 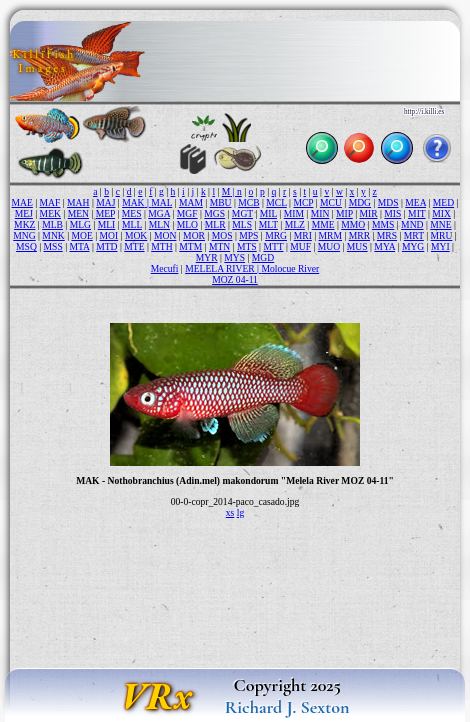 I want to click on MES, so click(x=132, y=213).